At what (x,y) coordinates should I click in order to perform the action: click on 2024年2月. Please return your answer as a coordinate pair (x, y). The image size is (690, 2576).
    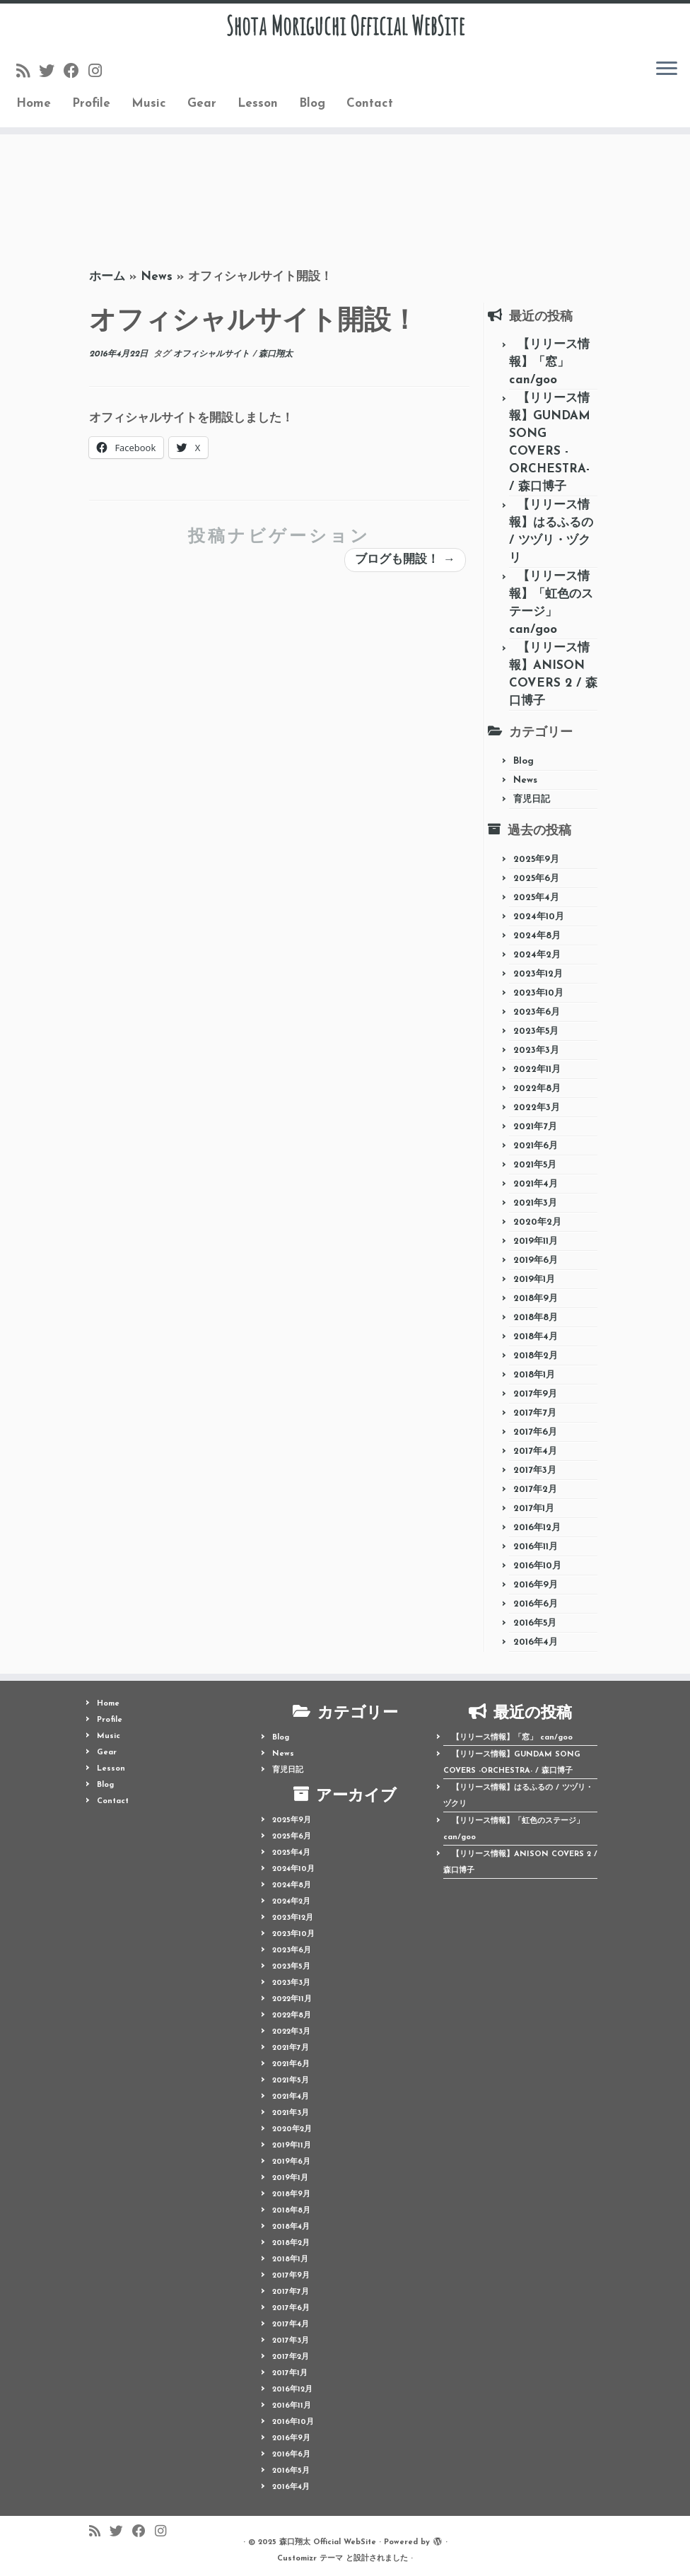
    Looking at the image, I should click on (537, 955).